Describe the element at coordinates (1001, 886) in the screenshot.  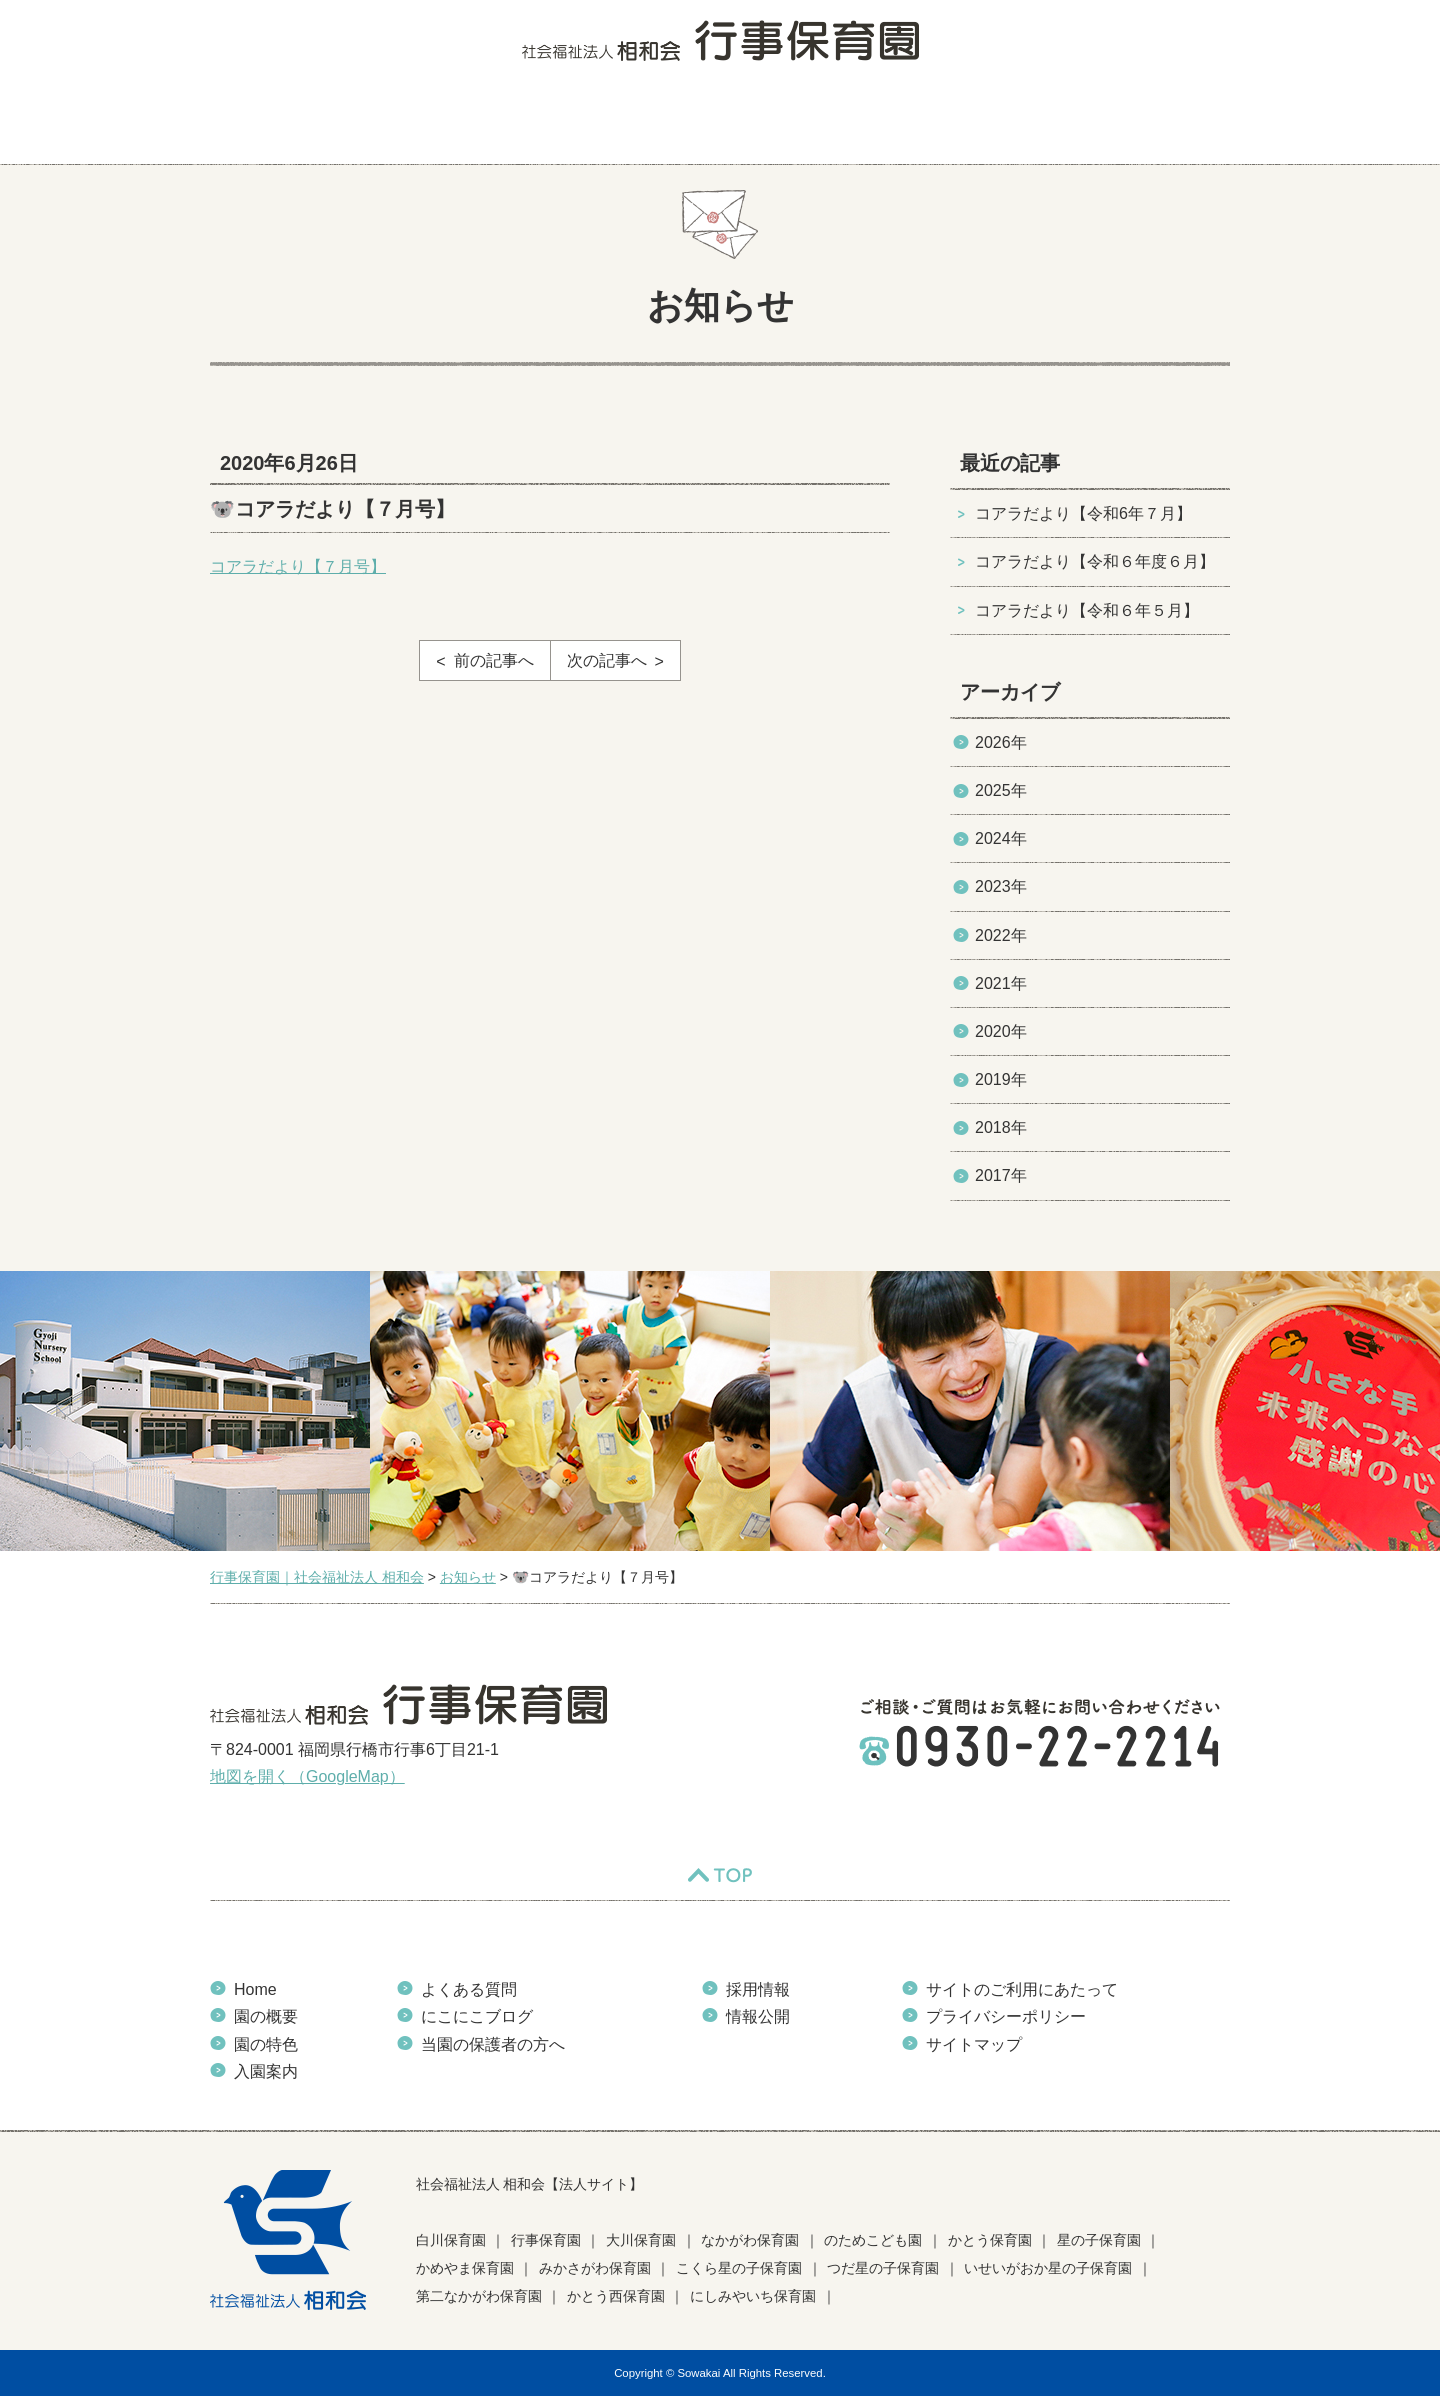
I see `2023年` at that location.